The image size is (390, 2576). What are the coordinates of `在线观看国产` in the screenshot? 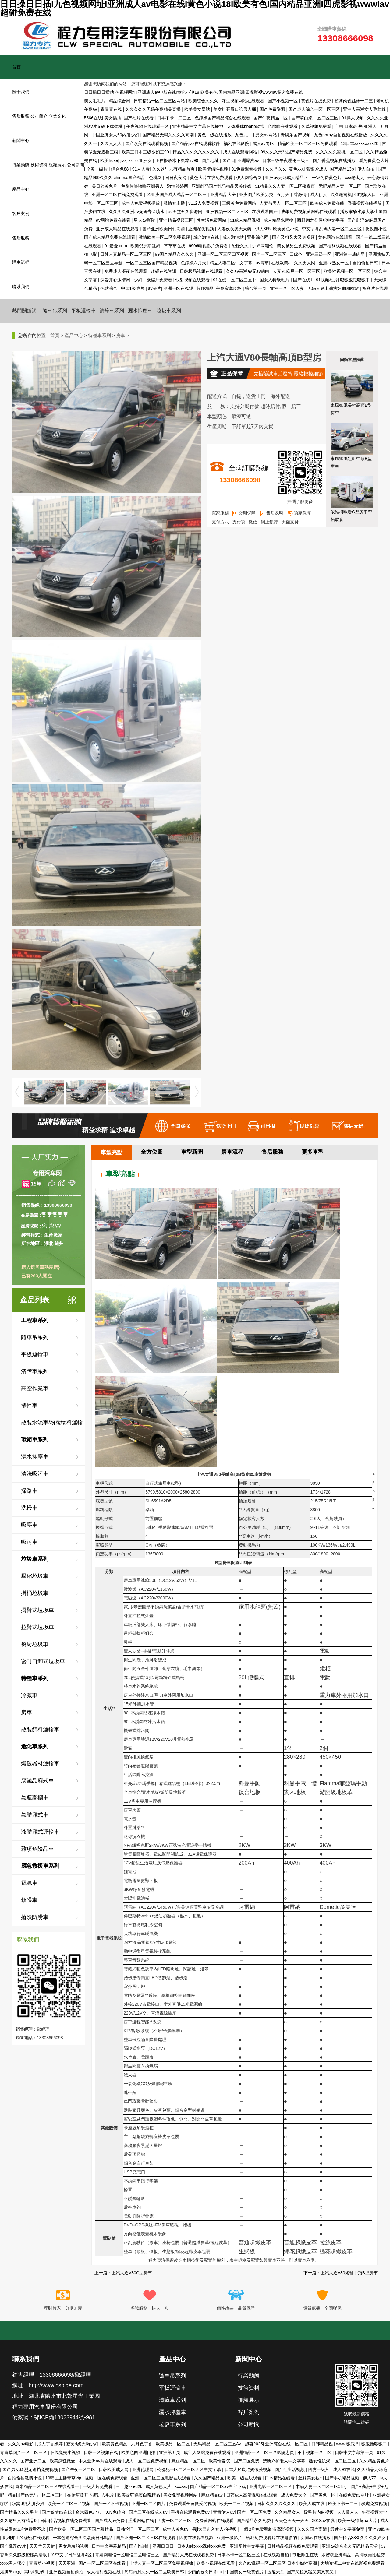 It's located at (265, 211).